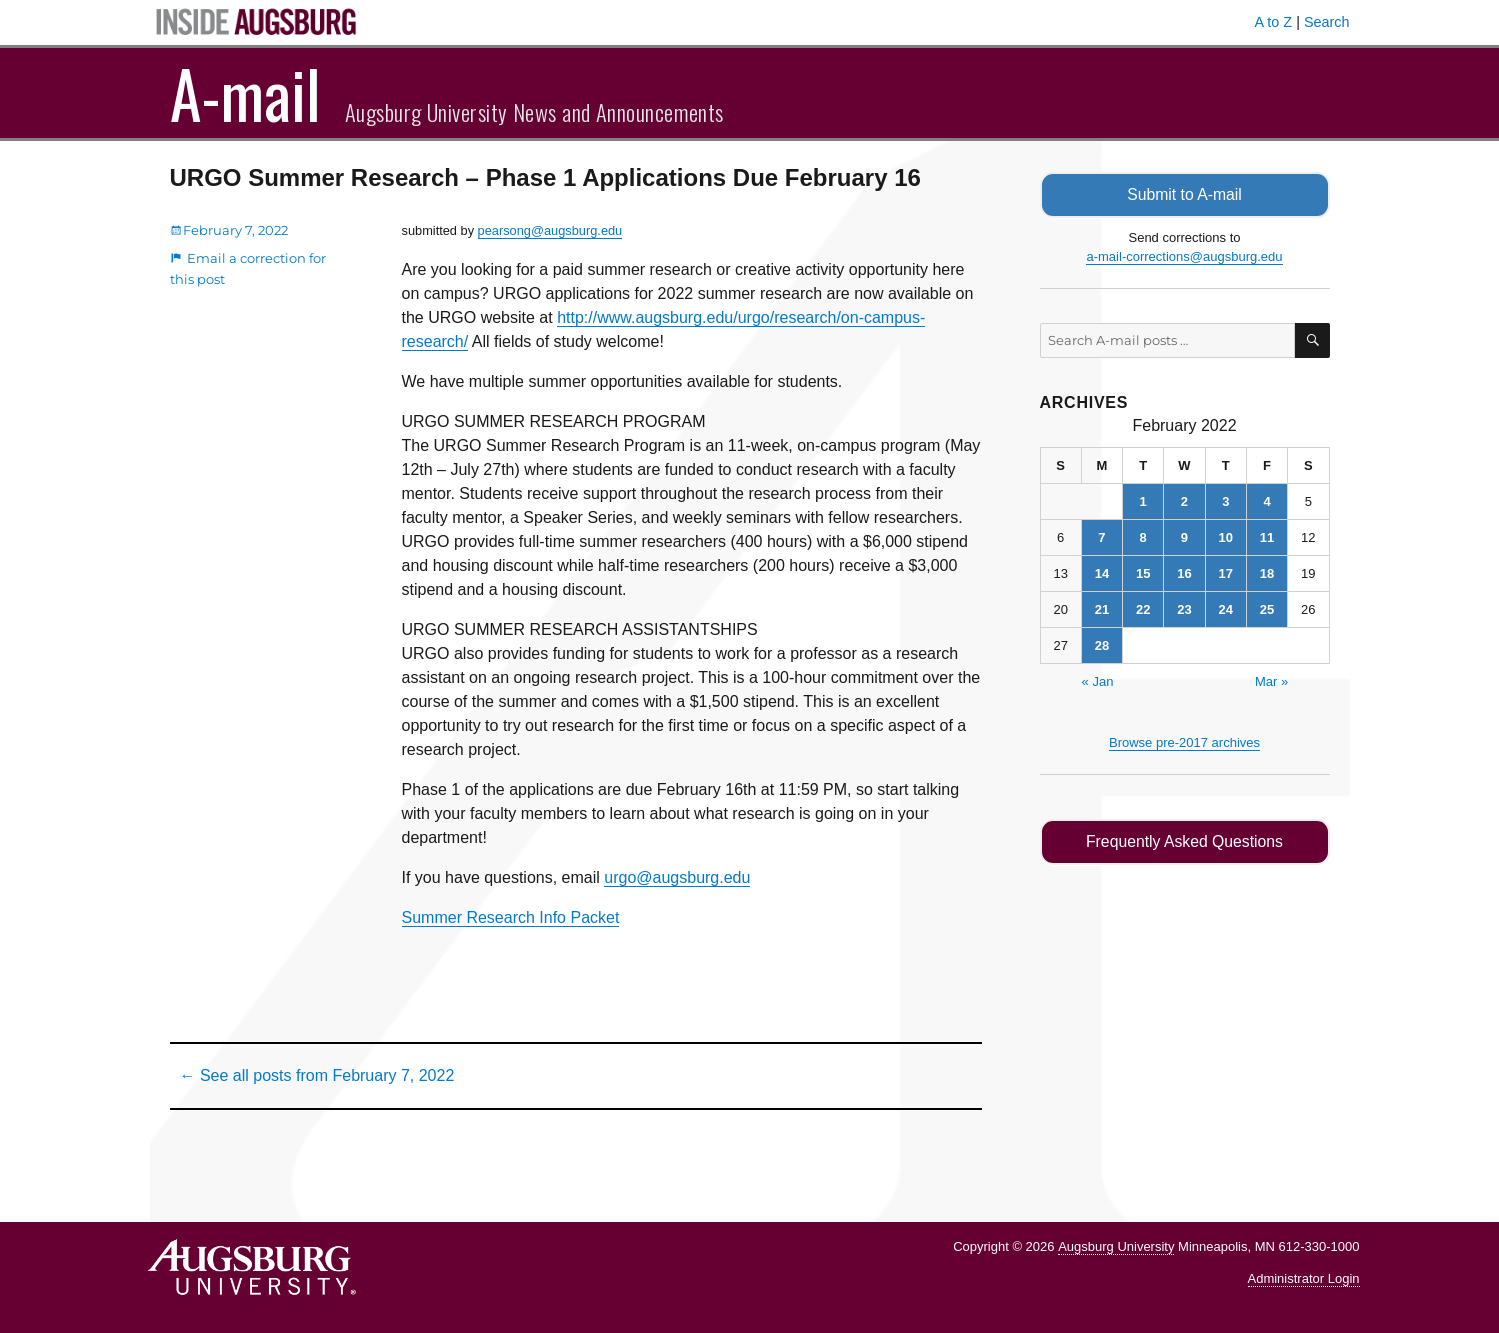  Describe the element at coordinates (1098, 681) in the screenshot. I see `« Jan` at that location.